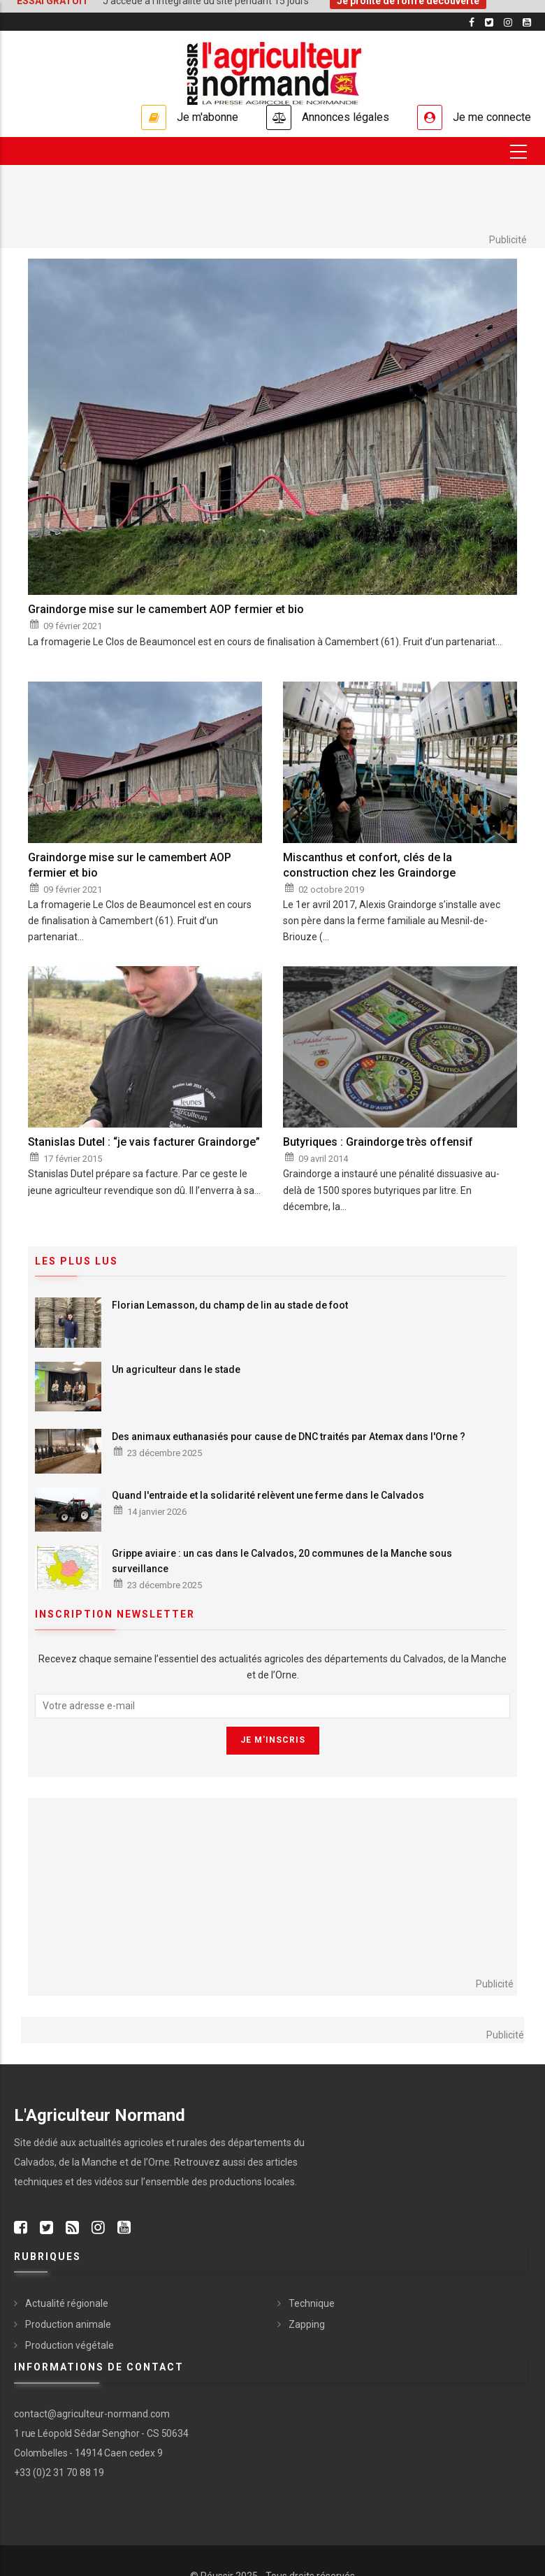 The width and height of the screenshot is (545, 2576). Describe the element at coordinates (144, 1142) in the screenshot. I see `Stanislas Dutel : “je vais facturer Graindorge”` at that location.